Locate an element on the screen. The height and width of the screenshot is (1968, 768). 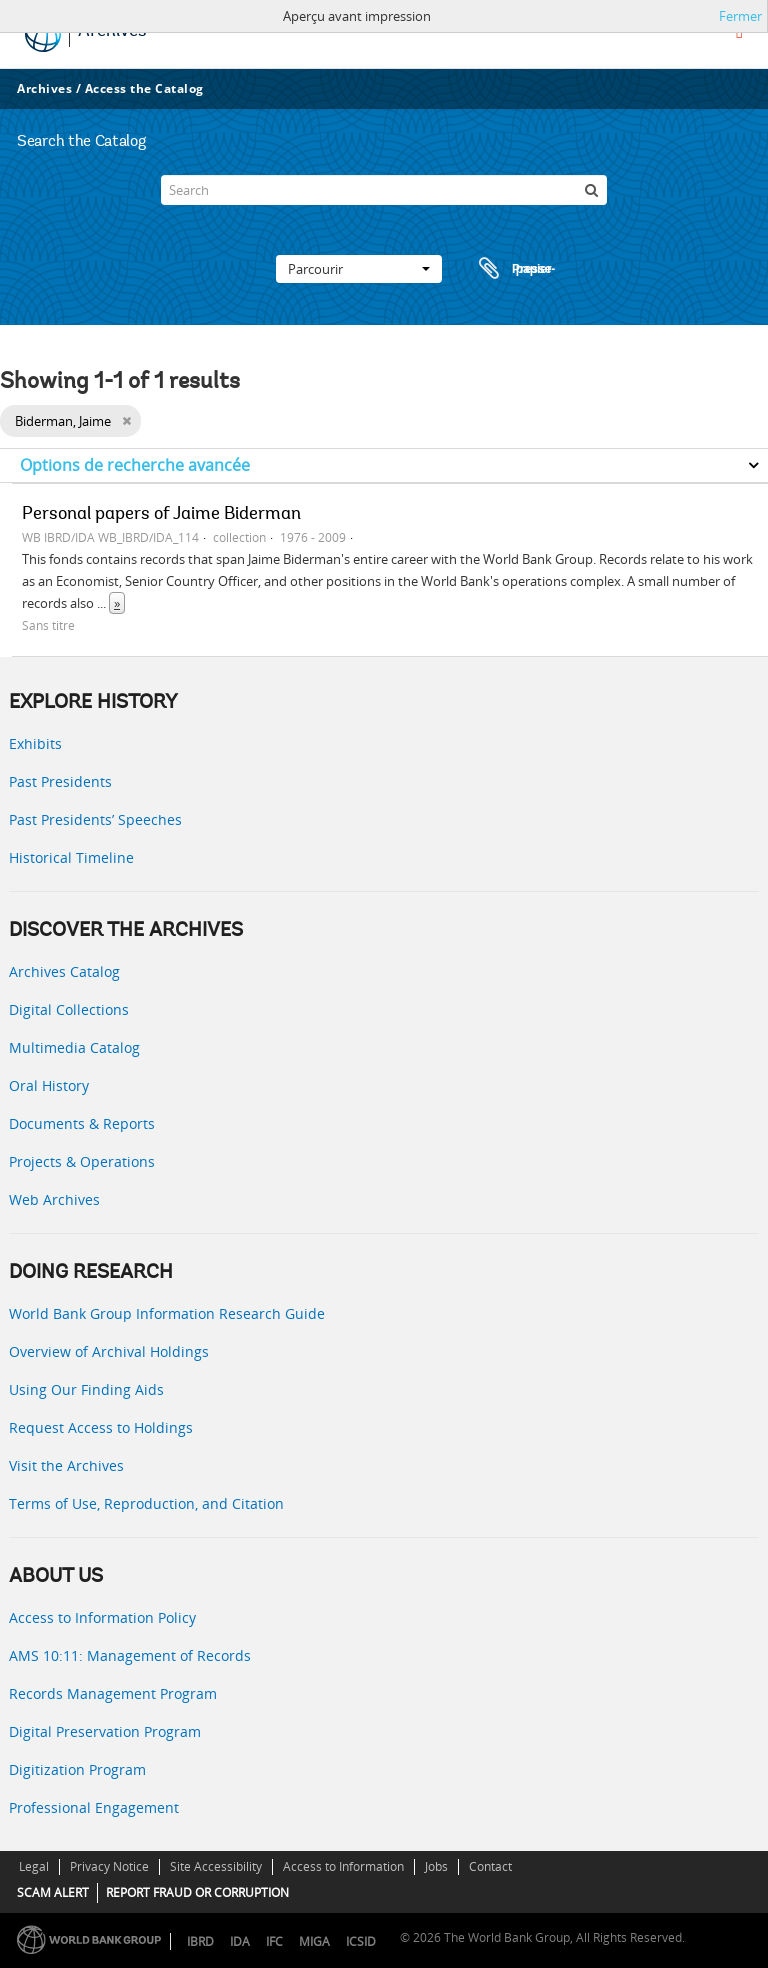
Past Presidents’ Speeches is located at coordinates (95, 819).